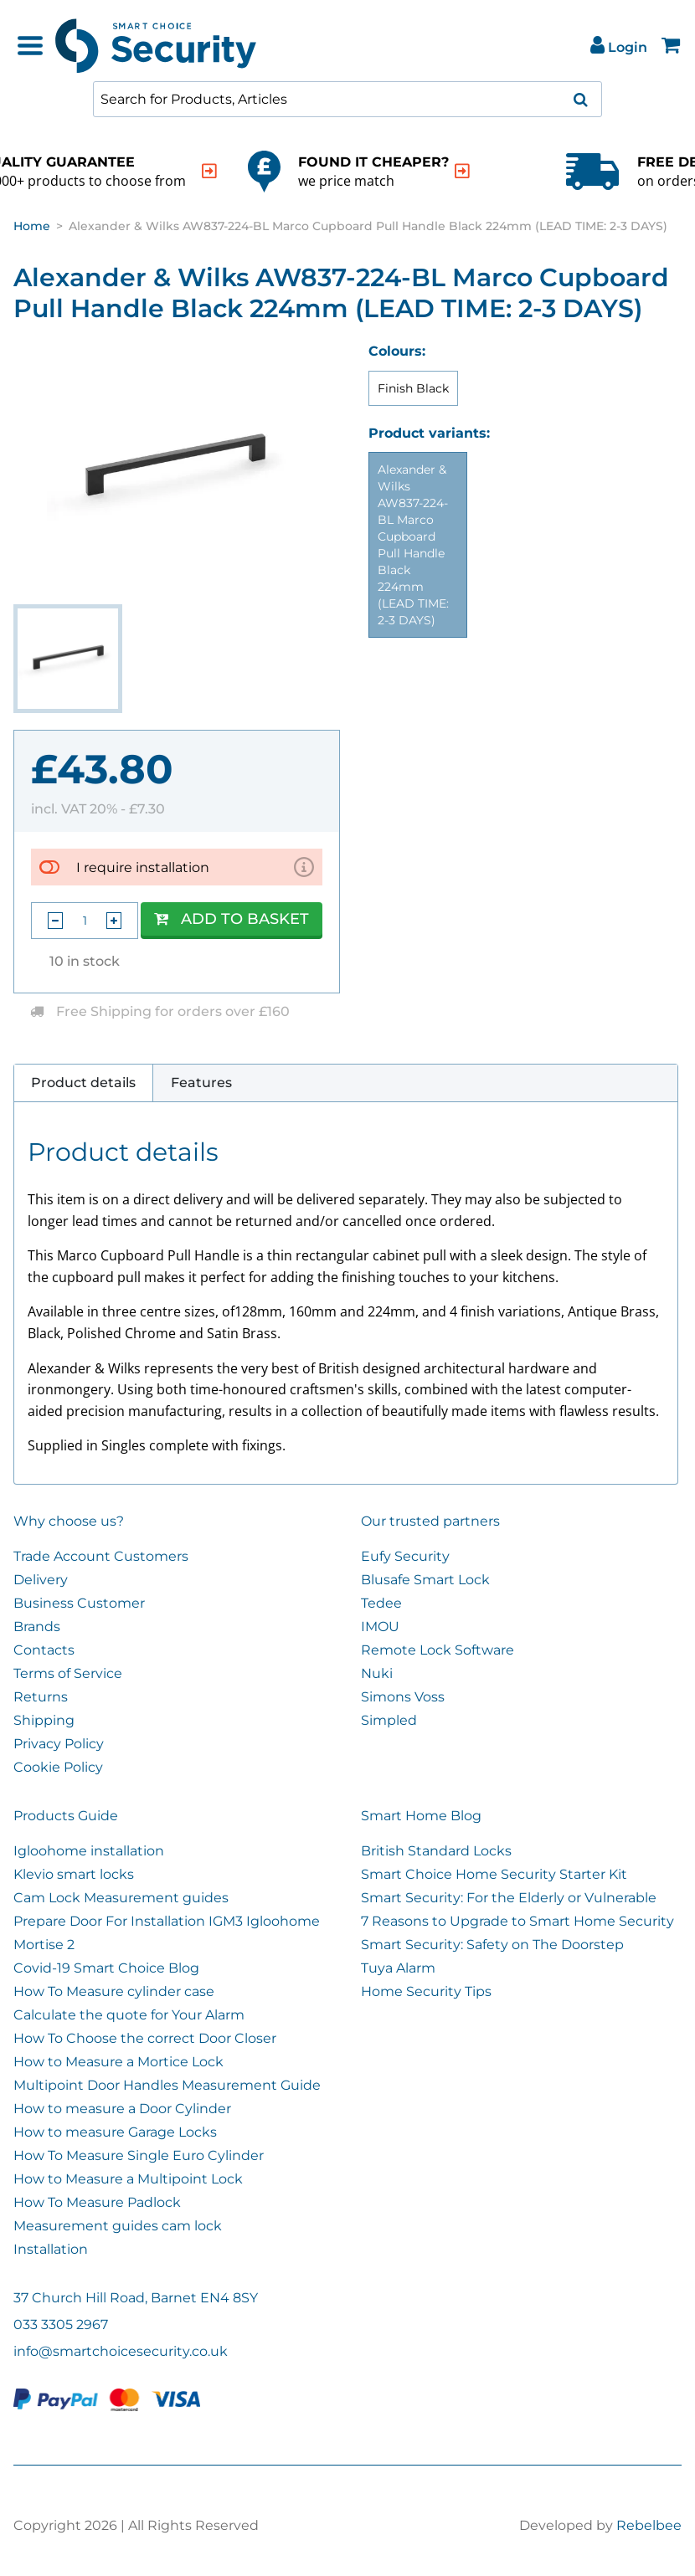 The width and height of the screenshot is (695, 2576). What do you see at coordinates (380, 1626) in the screenshot?
I see `IMOU` at bounding box center [380, 1626].